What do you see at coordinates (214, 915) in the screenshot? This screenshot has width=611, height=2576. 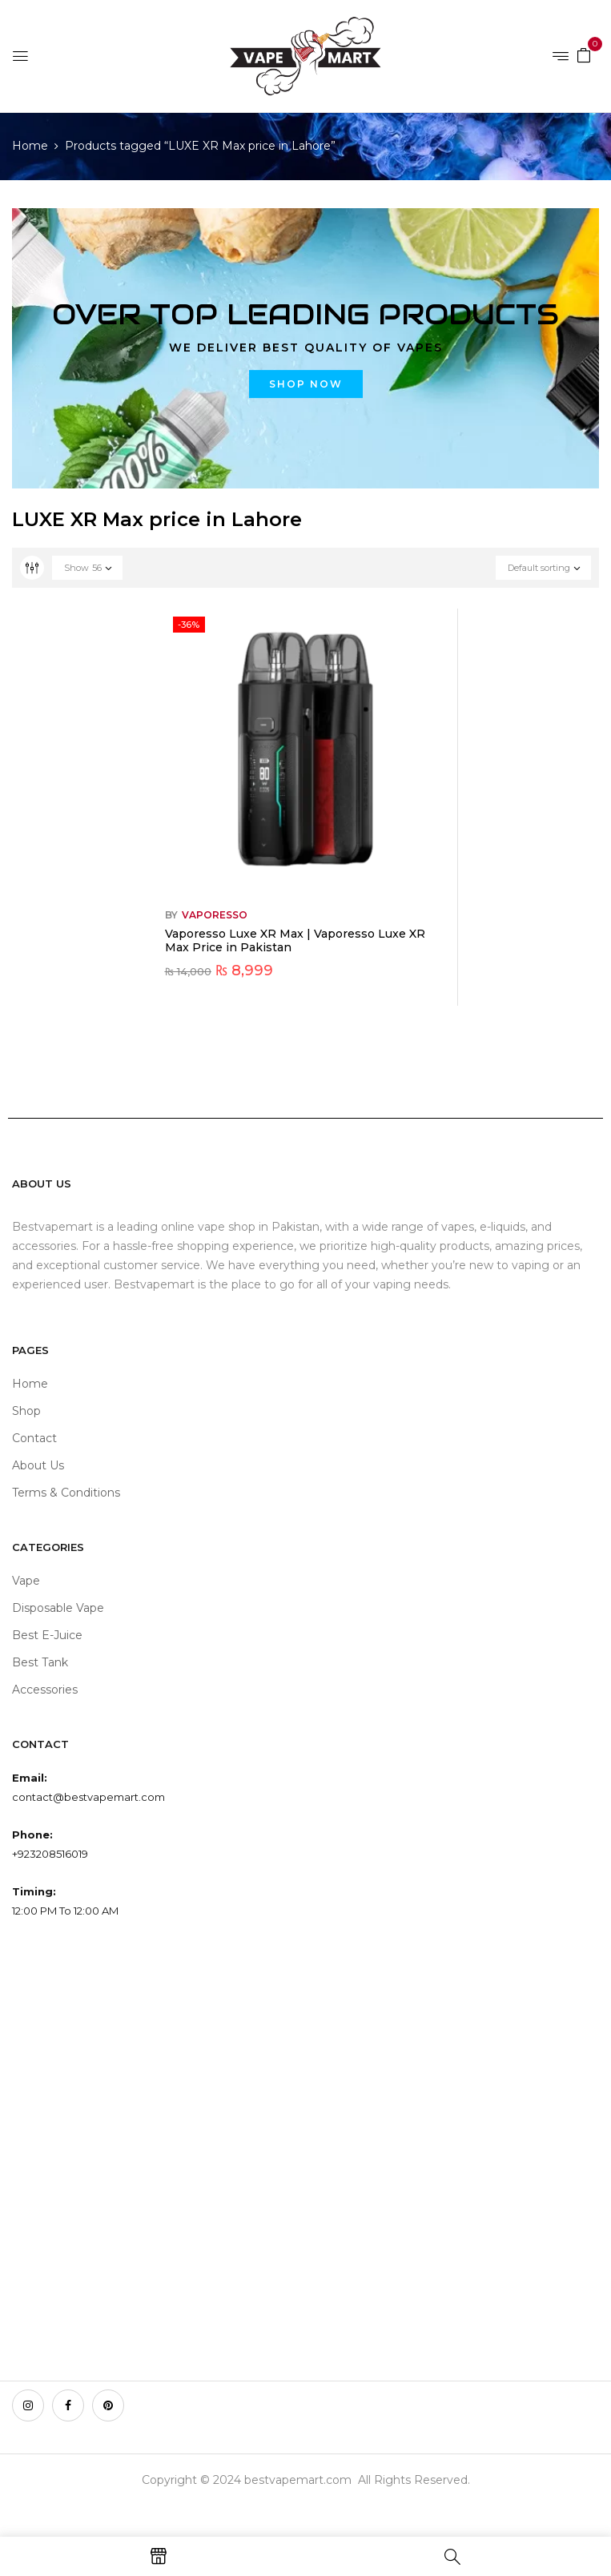 I see `VAPORESSO` at bounding box center [214, 915].